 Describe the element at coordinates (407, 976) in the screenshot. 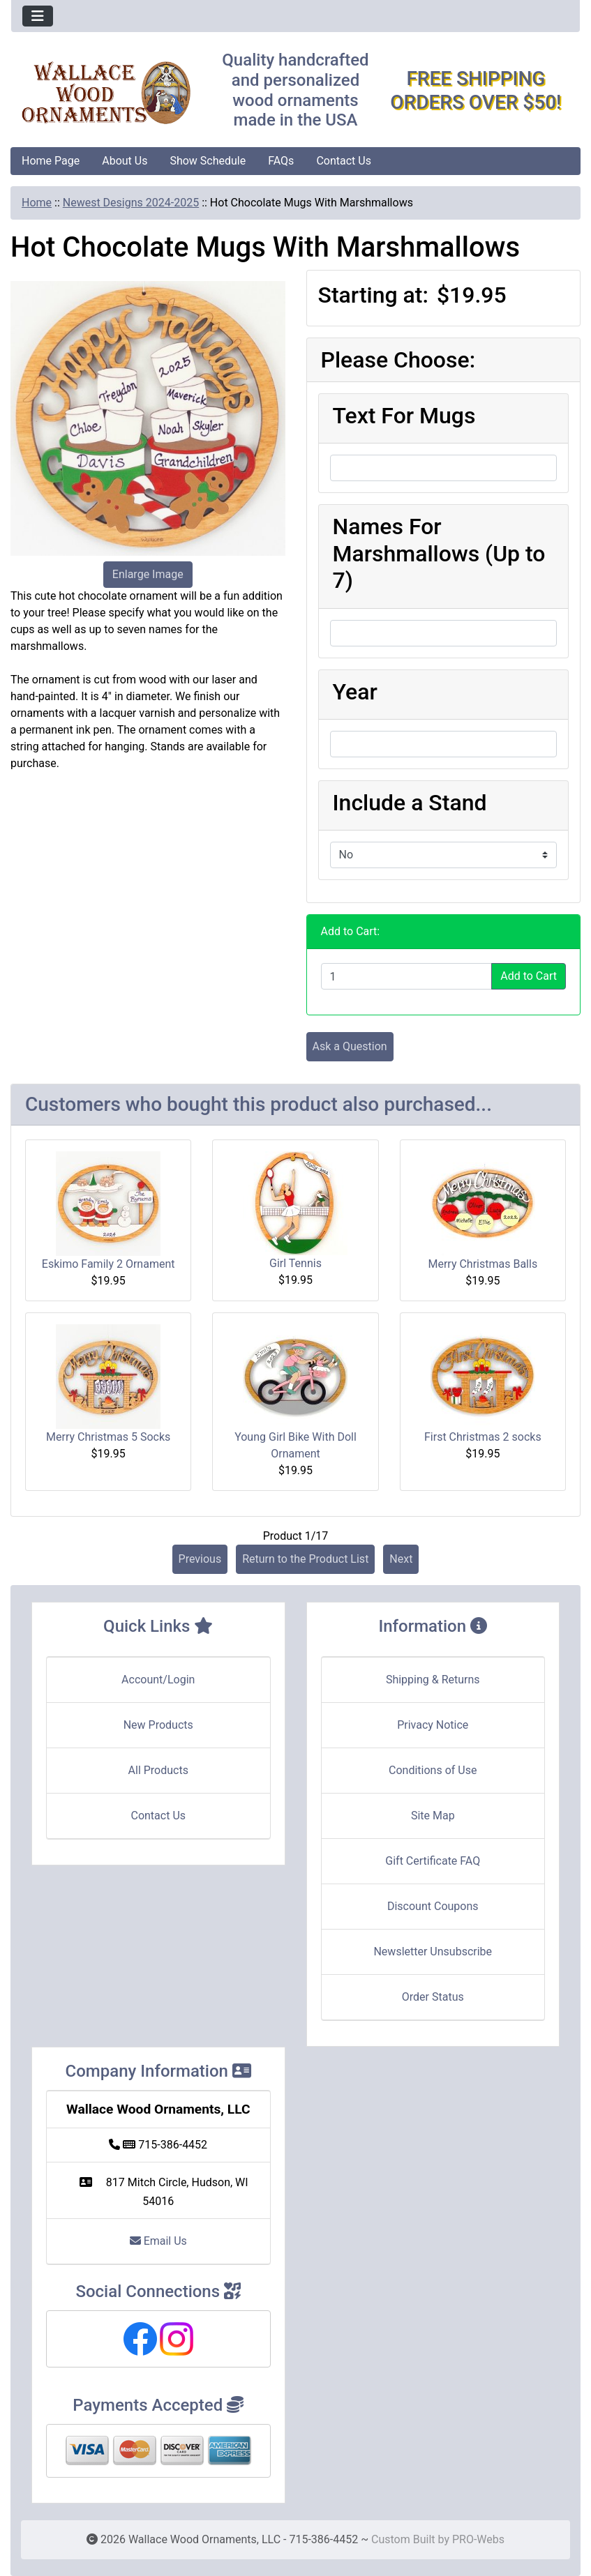

I see `[Enter quantity to add to cart]` at that location.